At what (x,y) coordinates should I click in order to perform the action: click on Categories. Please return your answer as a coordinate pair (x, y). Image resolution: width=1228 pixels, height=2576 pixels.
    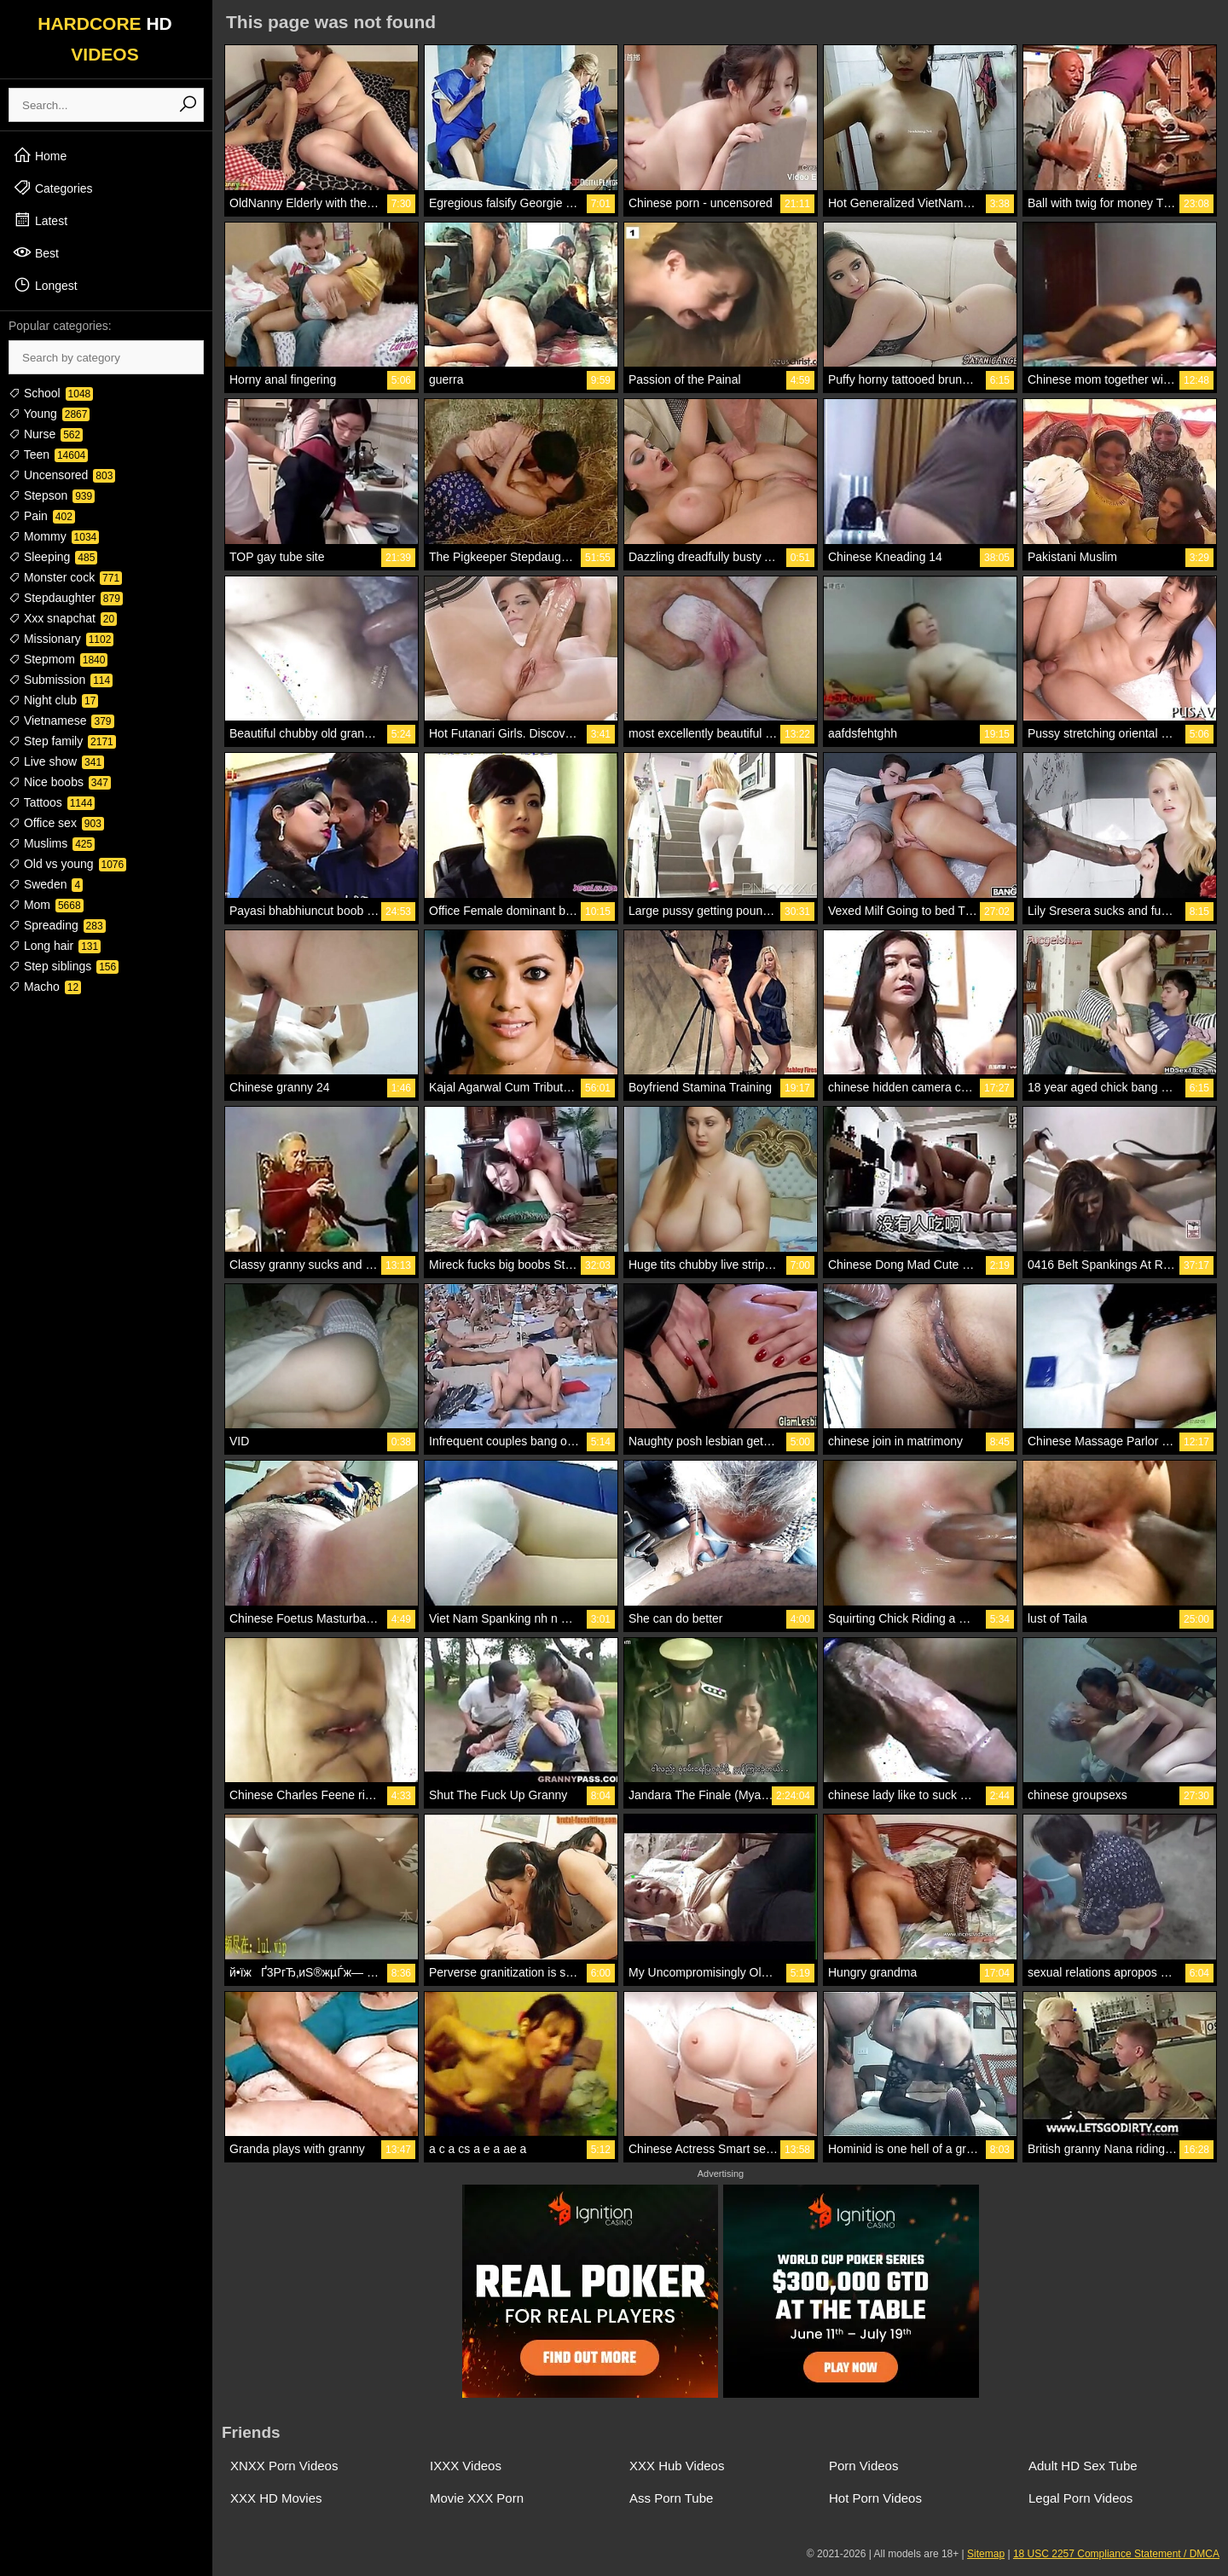
    Looking at the image, I should click on (53, 187).